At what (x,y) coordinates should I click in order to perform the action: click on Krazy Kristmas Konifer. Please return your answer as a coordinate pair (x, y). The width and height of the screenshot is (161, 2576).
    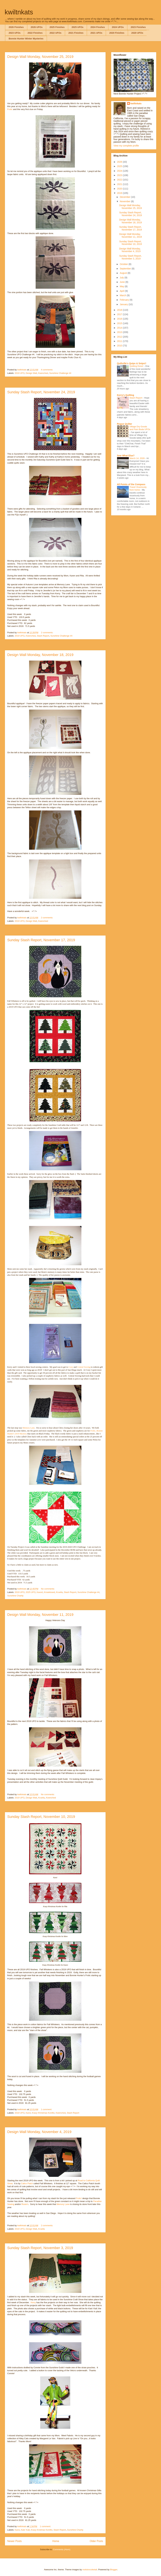
    Looking at the image, I should click on (41, 2530).